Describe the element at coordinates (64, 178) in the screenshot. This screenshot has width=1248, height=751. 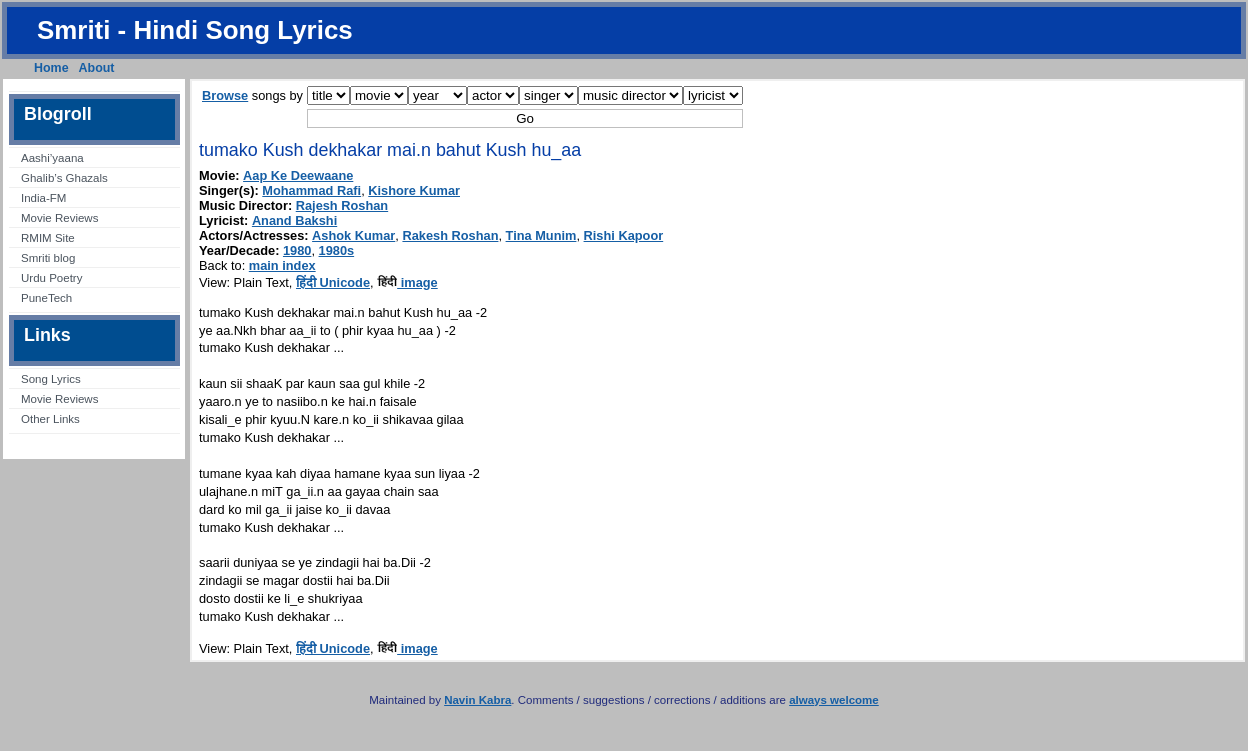
I see `Ghalib’s Ghazals` at that location.